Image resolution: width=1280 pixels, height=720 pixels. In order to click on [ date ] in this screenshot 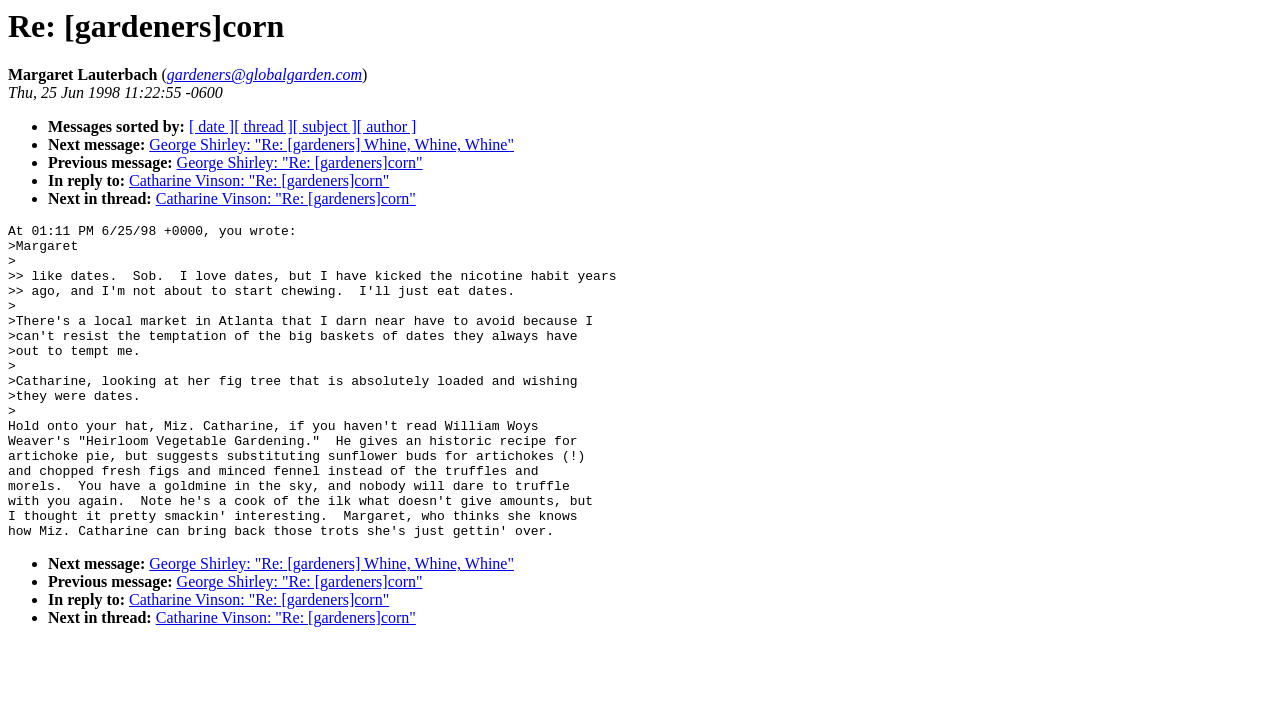, I will do `click(211, 126)`.